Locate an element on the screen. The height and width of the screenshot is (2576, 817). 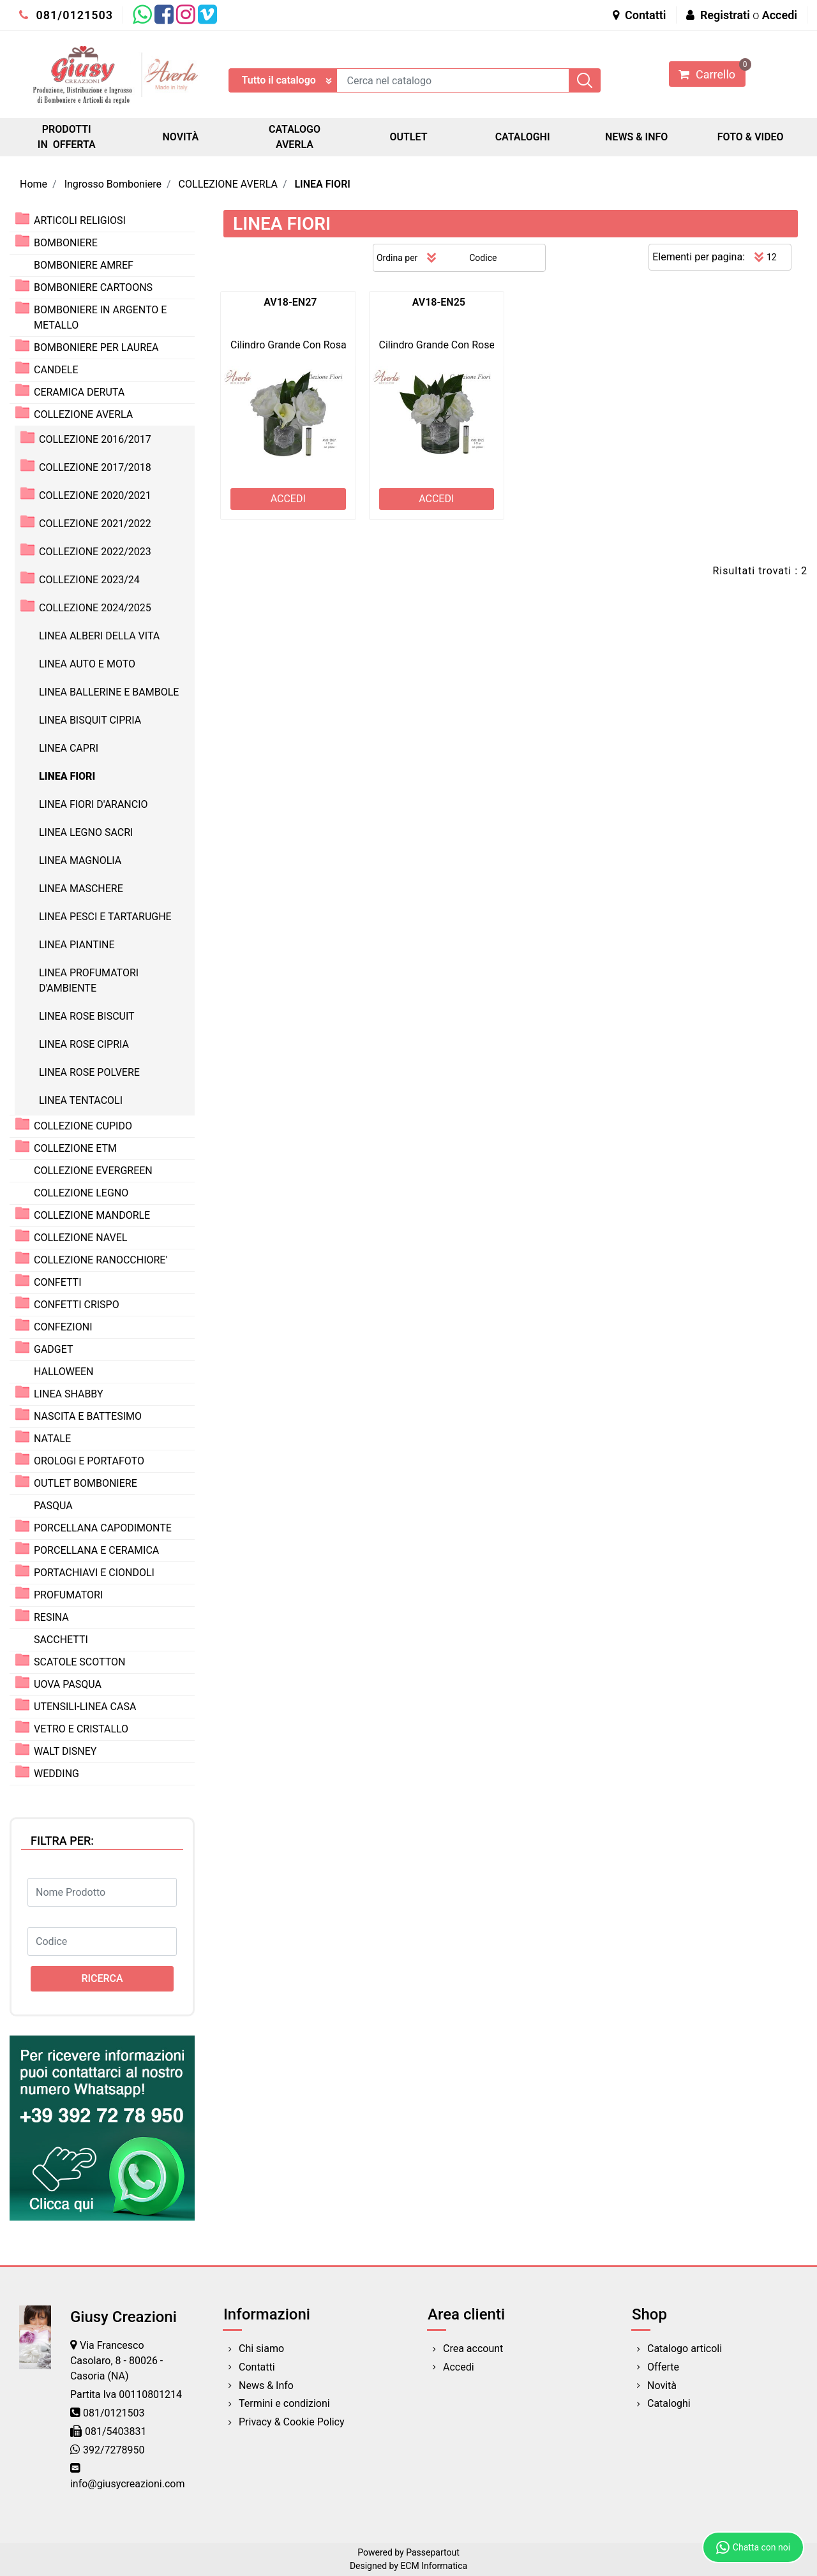
COLLEZIONE RANOCCHIORE' is located at coordinates (100, 1260).